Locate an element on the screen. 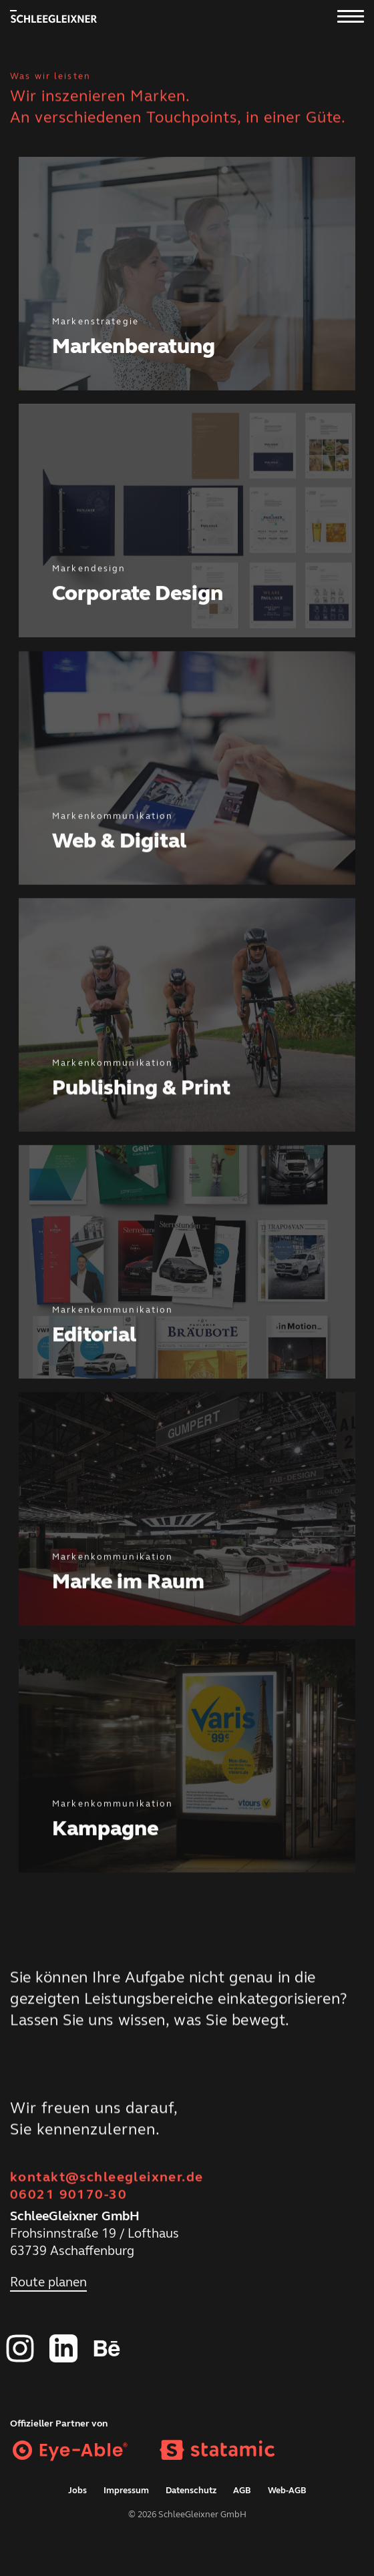 The image size is (374, 2576). Datenschutz is located at coordinates (191, 2490).